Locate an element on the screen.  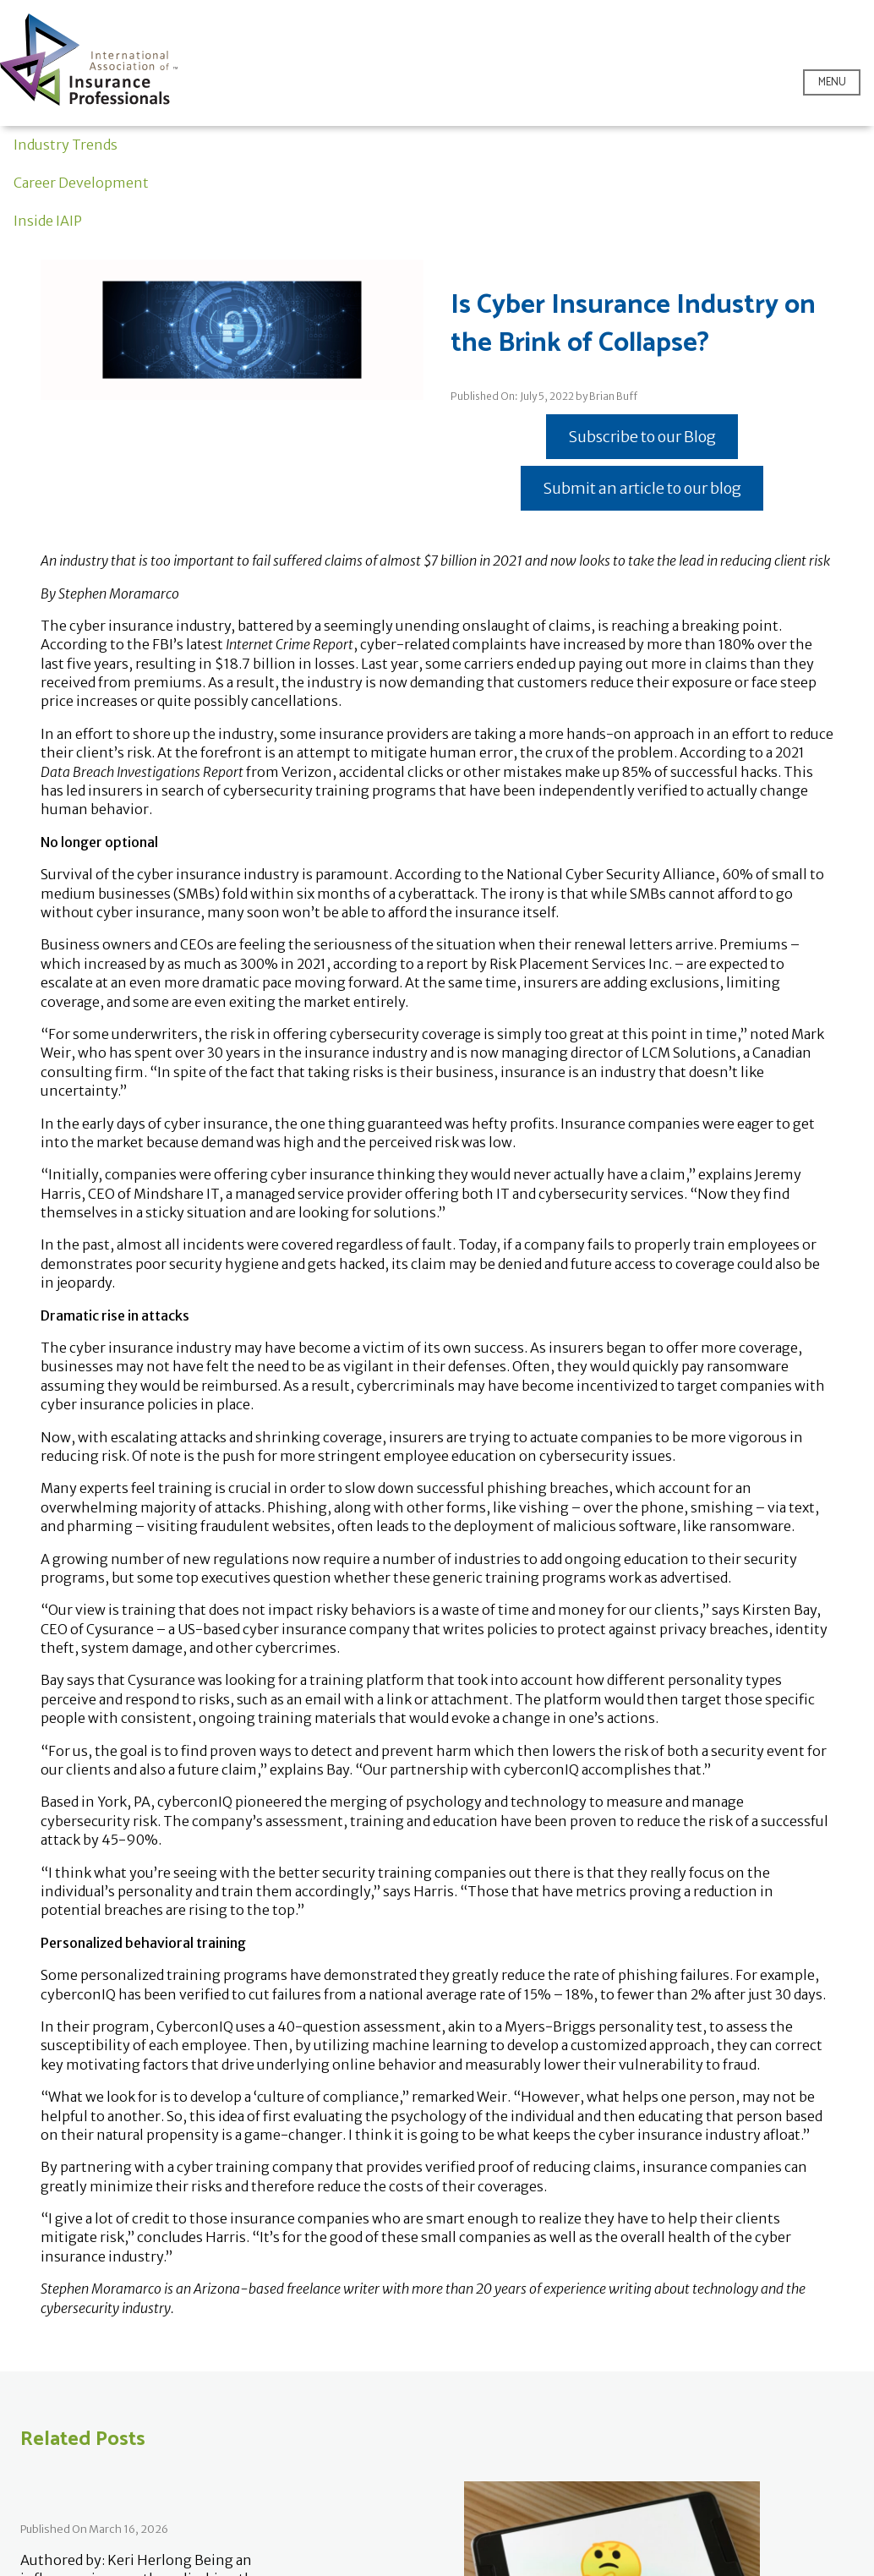
Menu [Open menu] is located at coordinates (832, 82).